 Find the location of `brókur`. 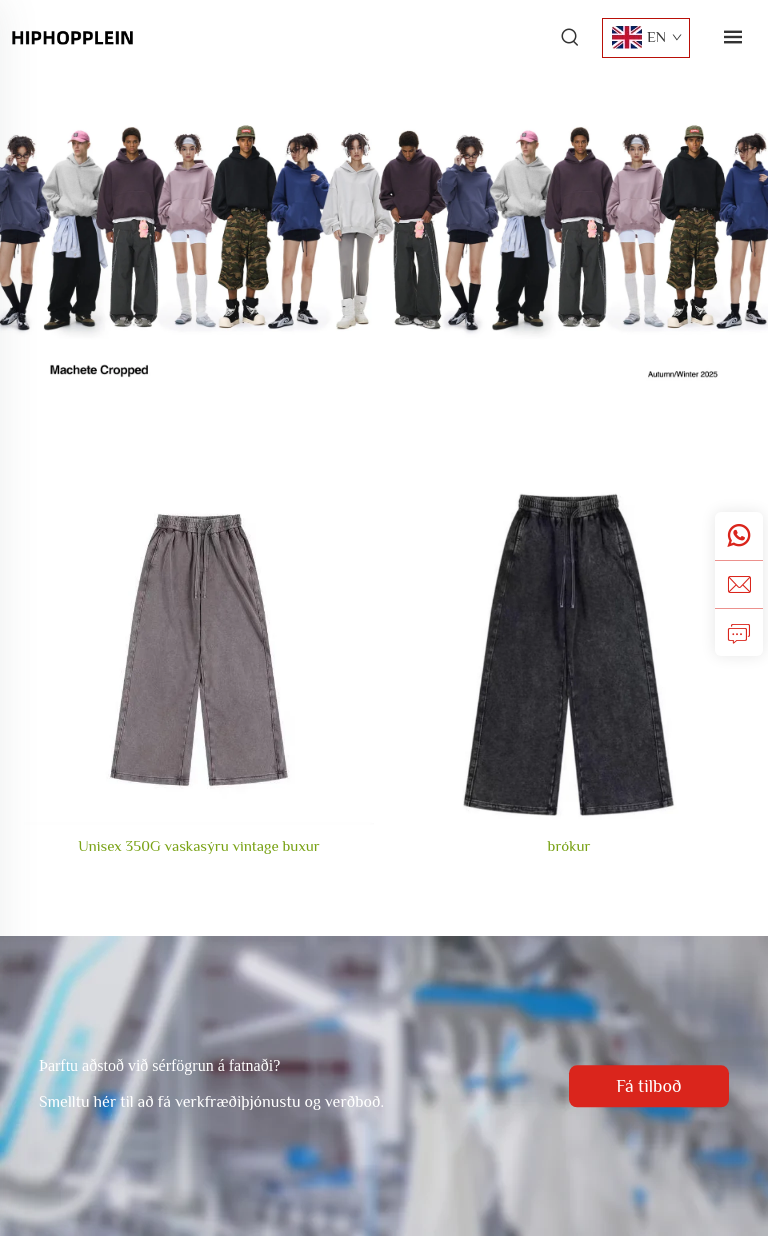

brókur is located at coordinates (569, 845).